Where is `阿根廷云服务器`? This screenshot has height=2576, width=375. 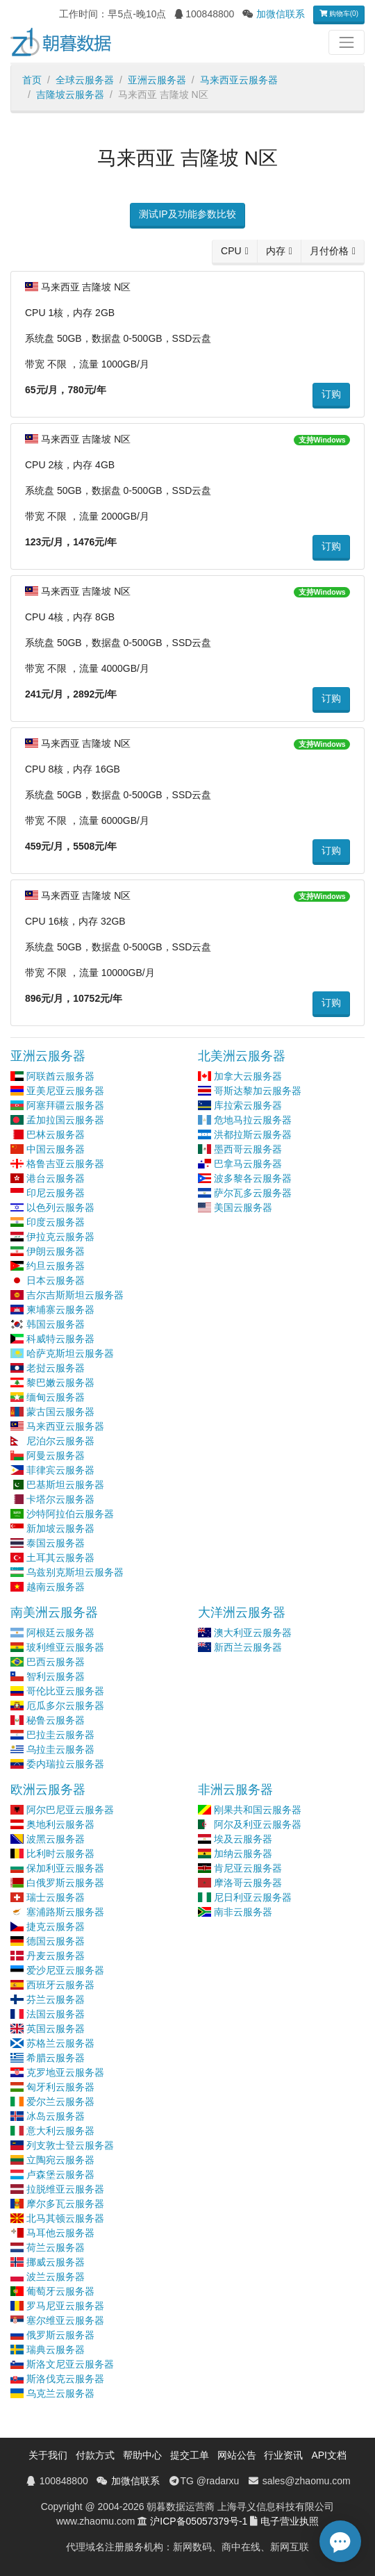
阿根廷云服务器 is located at coordinates (60, 1632).